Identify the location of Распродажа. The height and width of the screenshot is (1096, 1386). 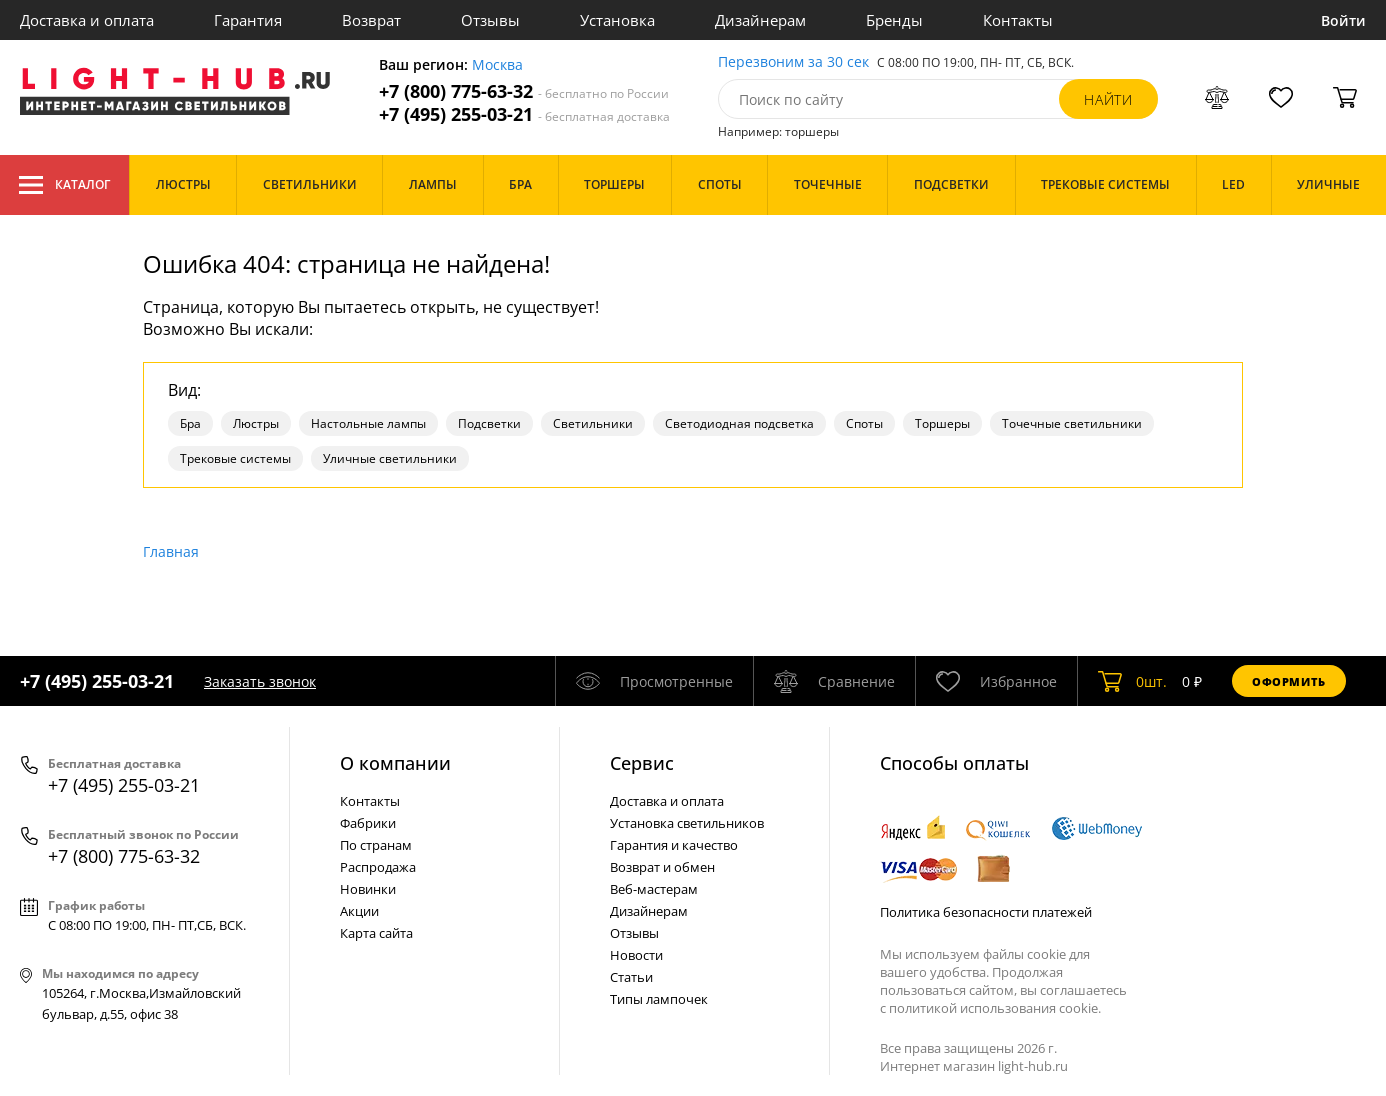
(378, 867).